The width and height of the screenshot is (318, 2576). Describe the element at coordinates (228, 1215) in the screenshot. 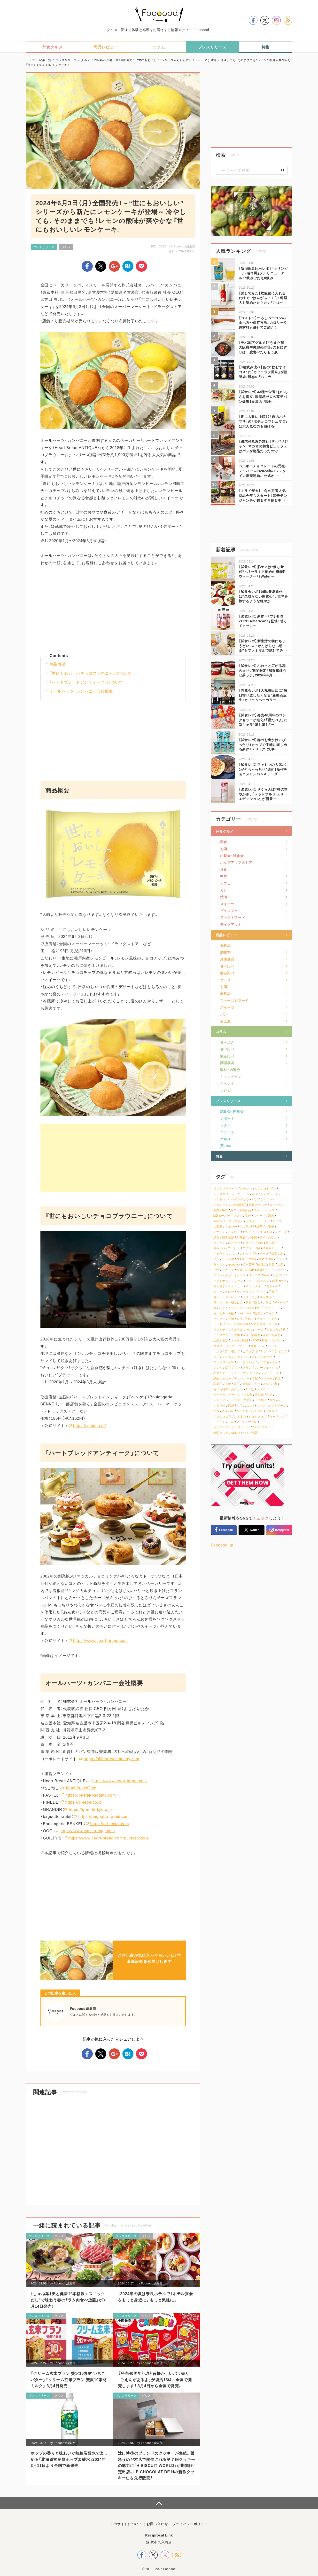

I see `MDホールディングス` at that location.